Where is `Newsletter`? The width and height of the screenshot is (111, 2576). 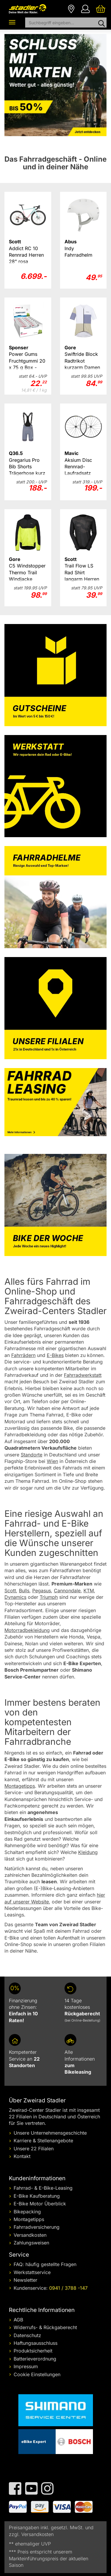
Newsletter is located at coordinates (25, 2280).